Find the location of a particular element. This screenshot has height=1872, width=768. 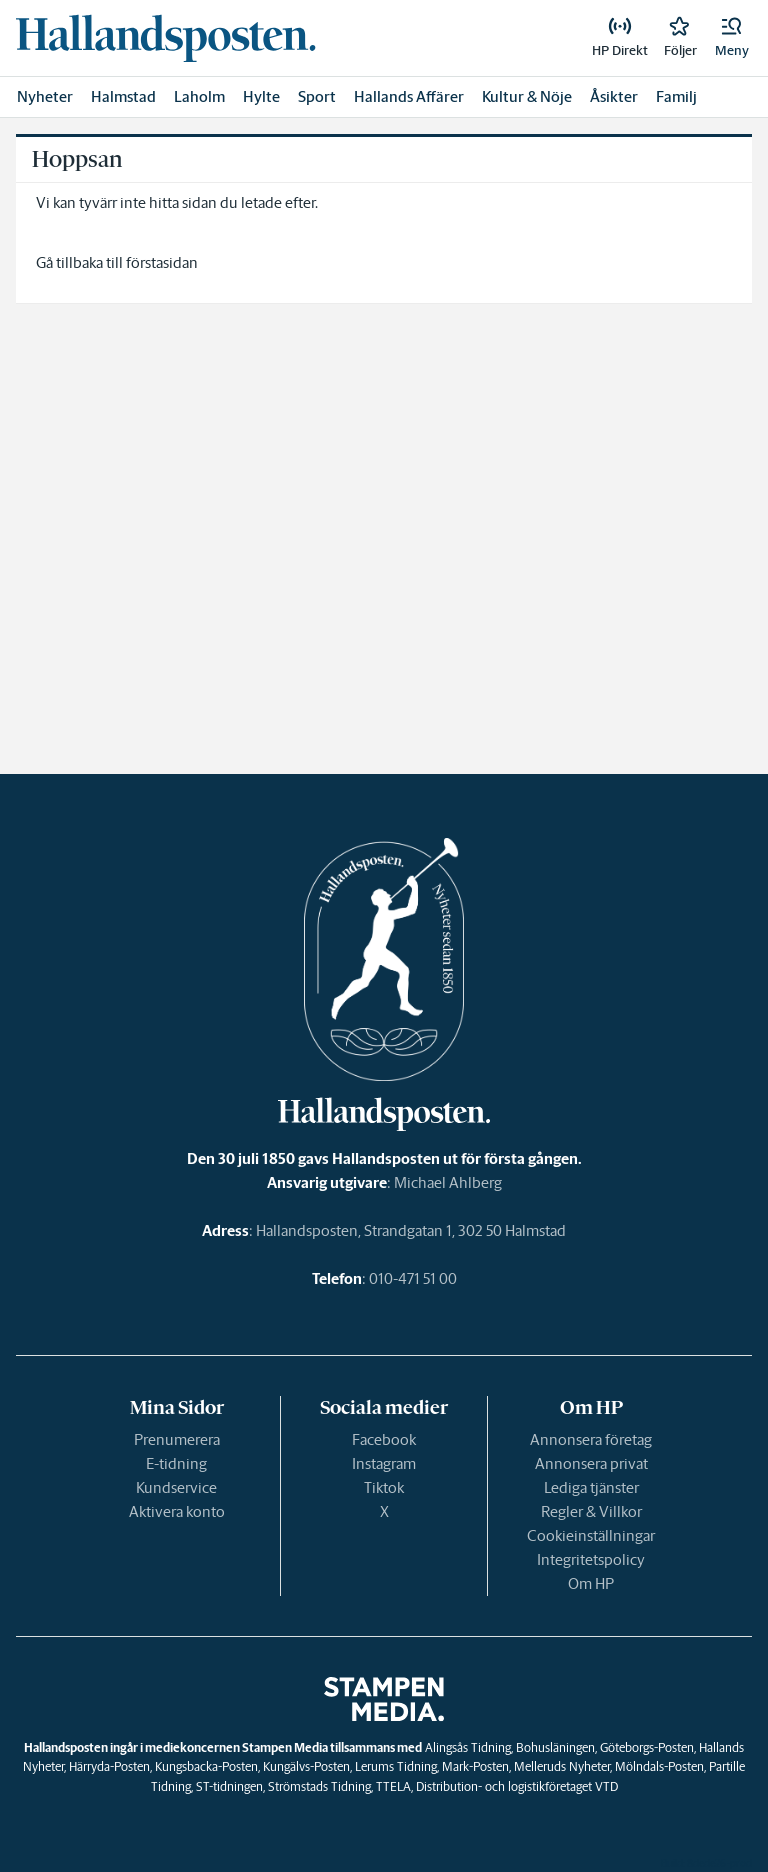

Halmstad is located at coordinates (123, 96).